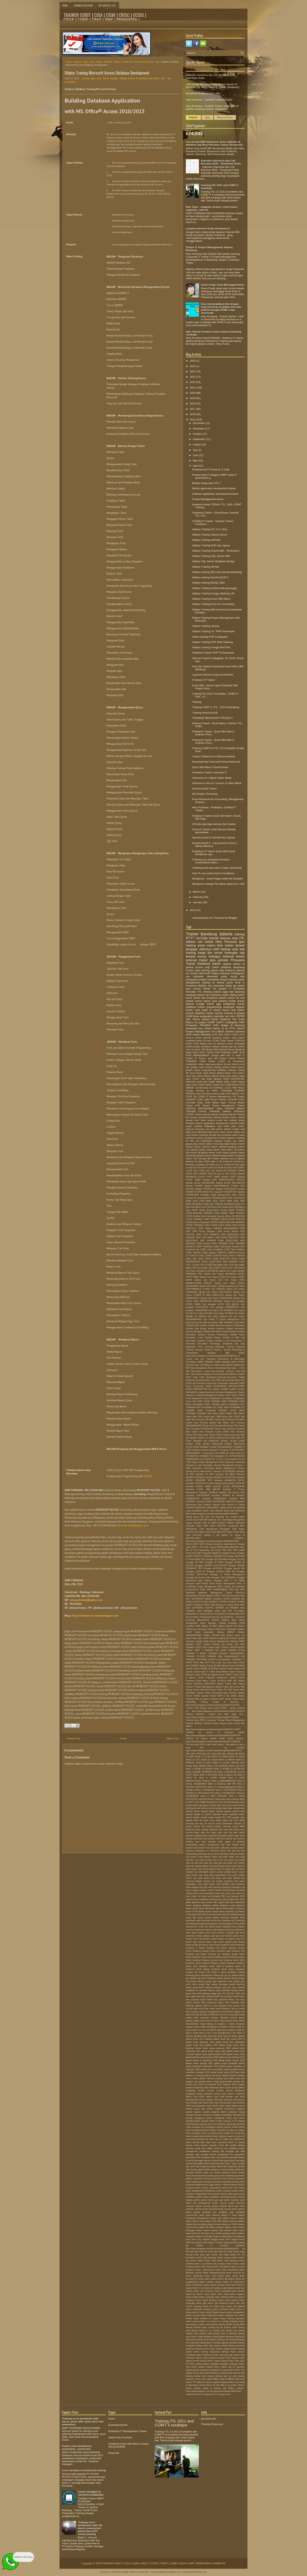 This screenshot has height=2576, width=307. Describe the element at coordinates (204, 1690) in the screenshot. I see `Trainer Microsoft Project` at that location.